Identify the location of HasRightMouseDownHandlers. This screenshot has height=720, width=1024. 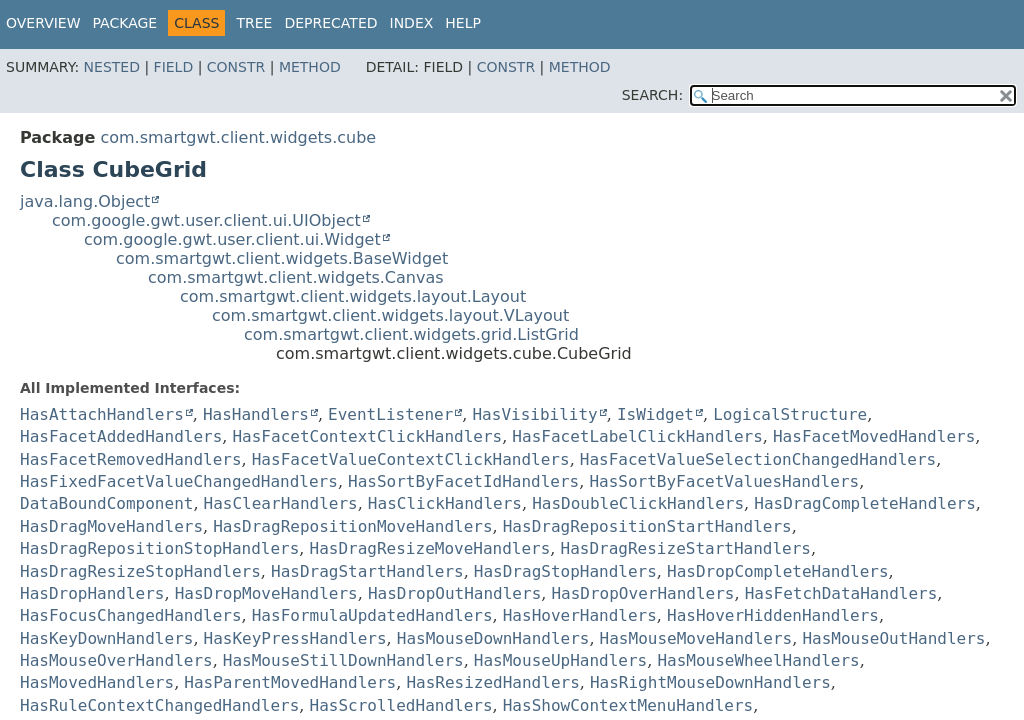
(710, 682).